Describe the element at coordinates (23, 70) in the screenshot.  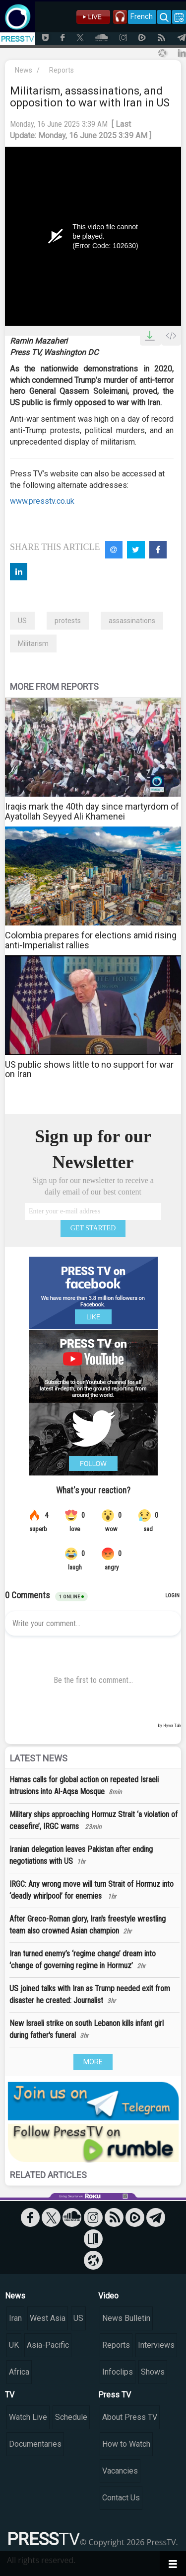
I see `News` at that location.